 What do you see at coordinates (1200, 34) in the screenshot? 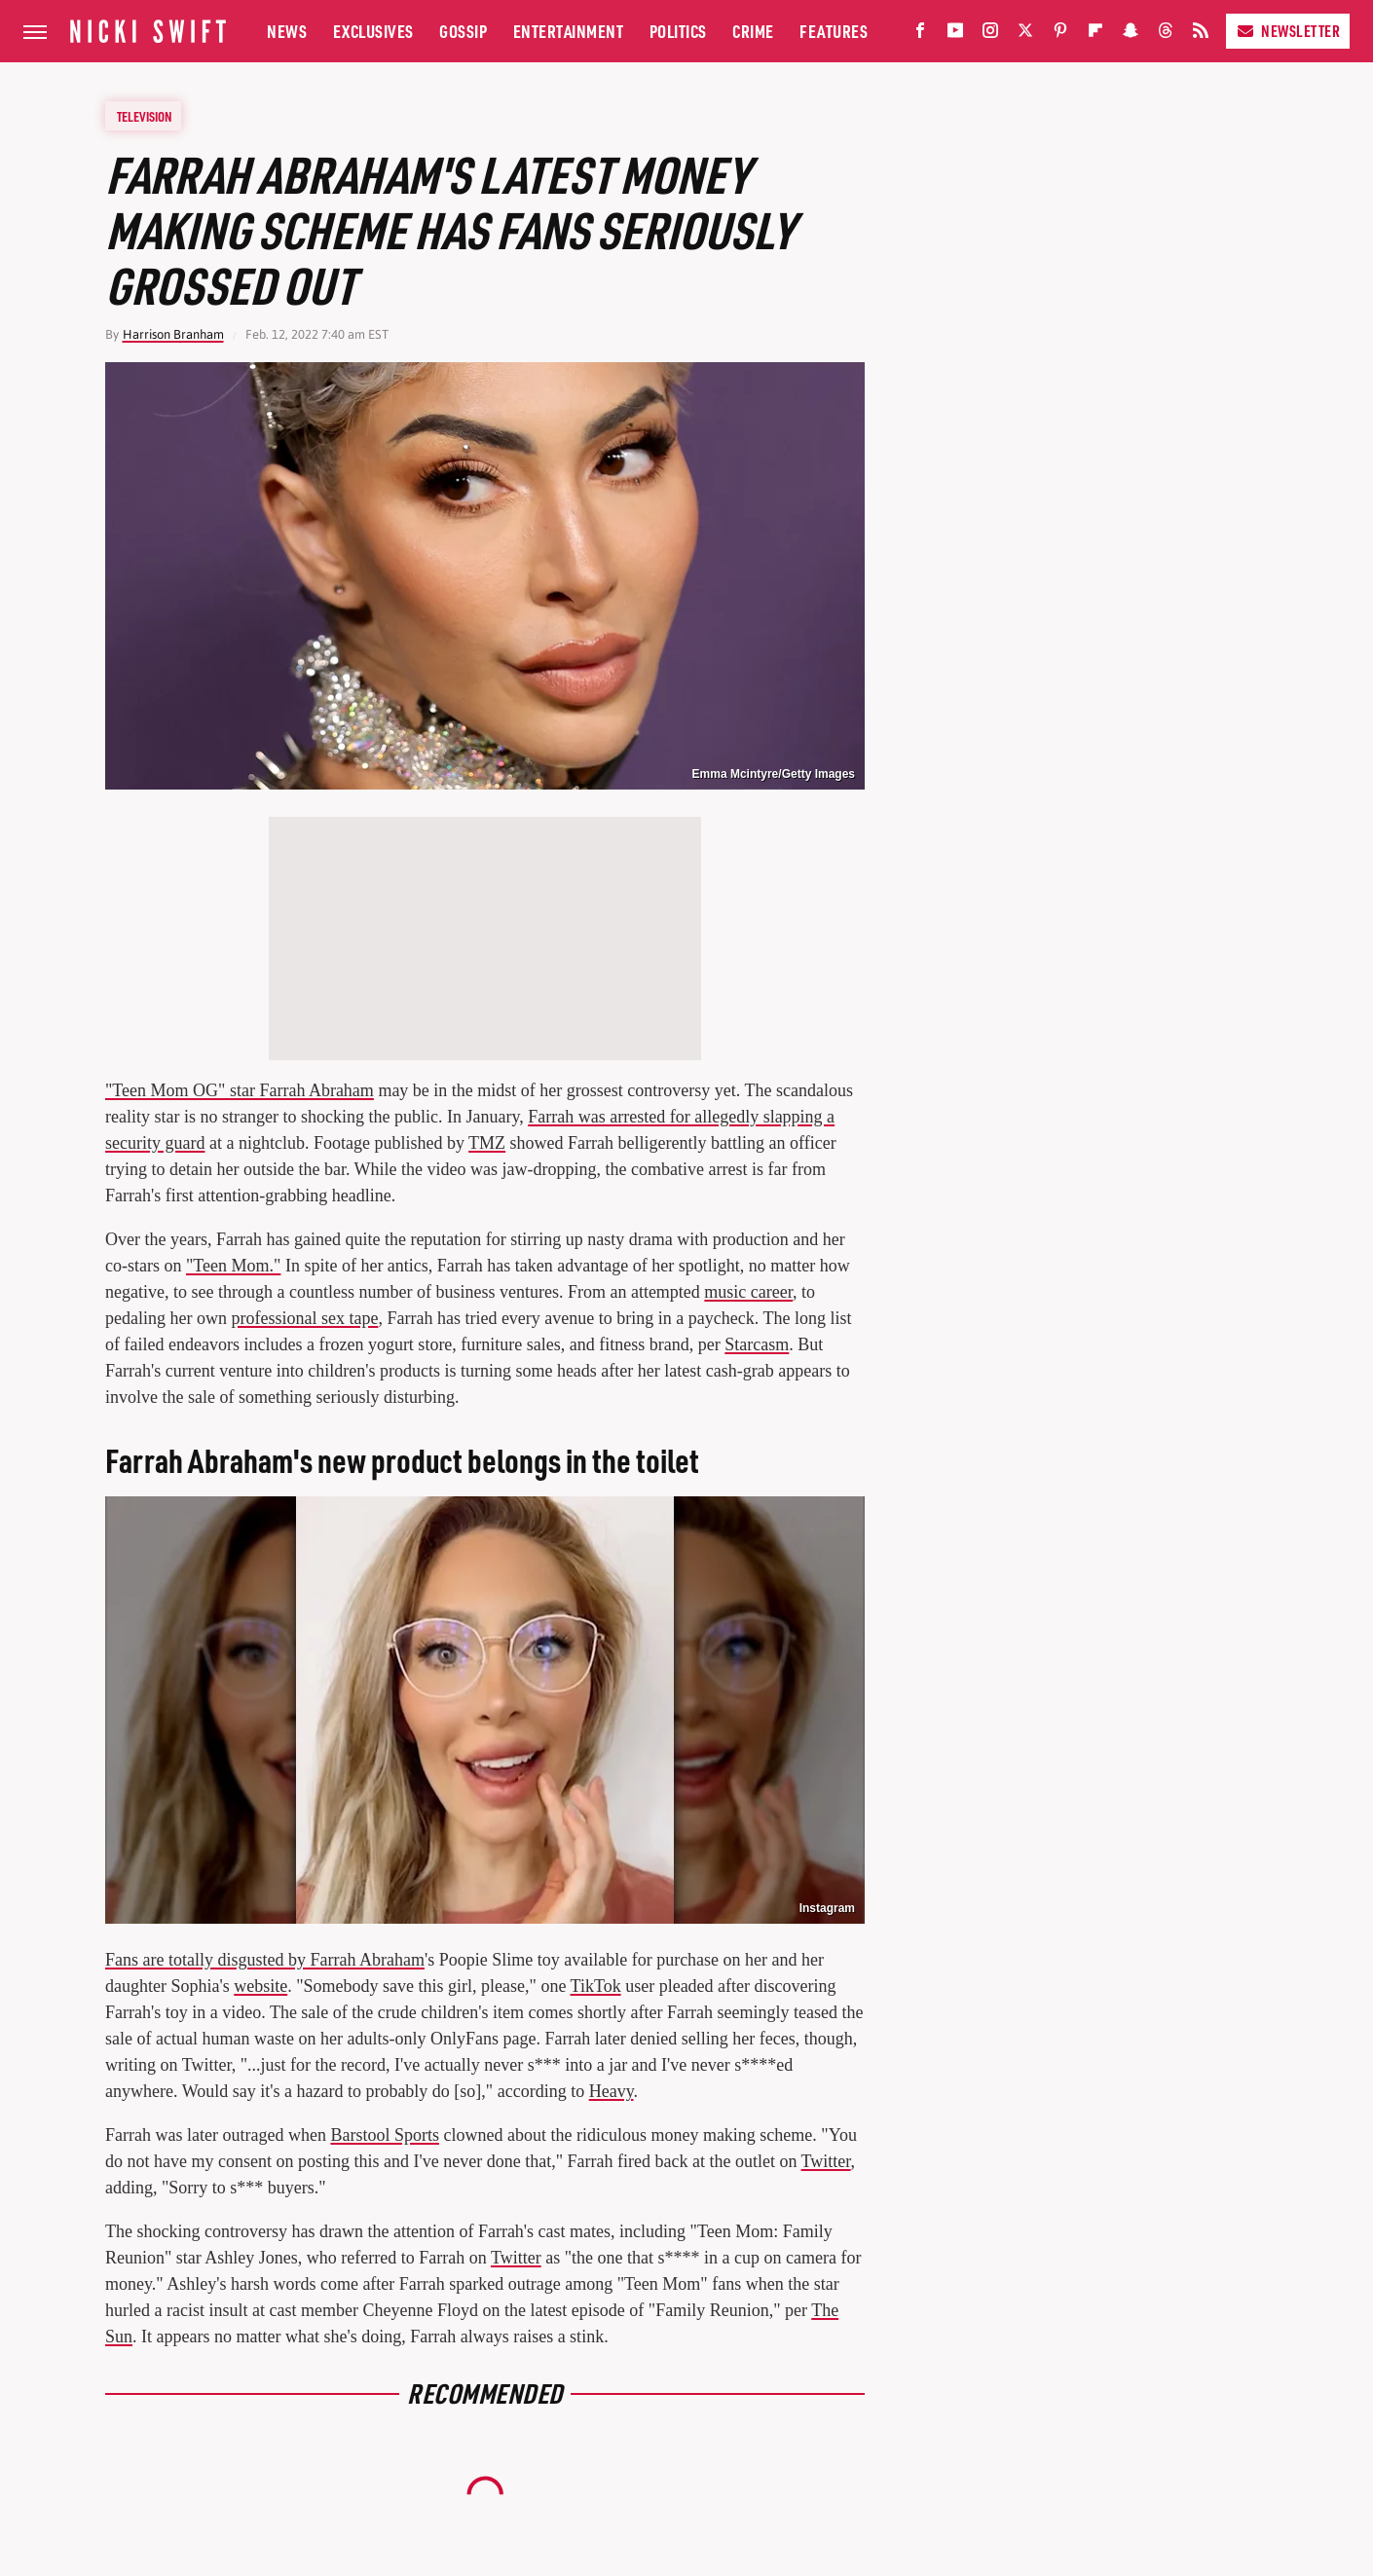
I see `[RSS]` at bounding box center [1200, 34].